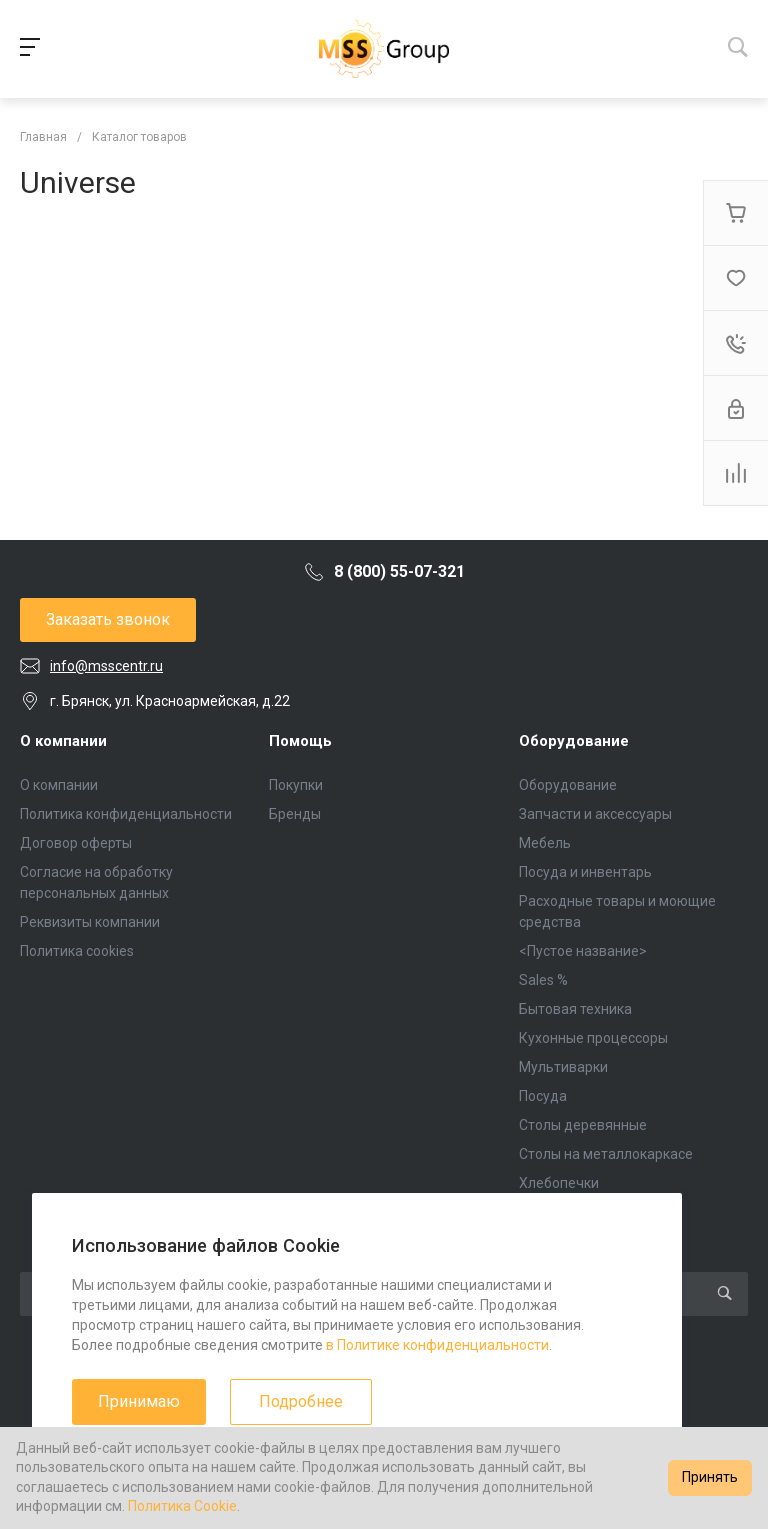  What do you see at coordinates (575, 1009) in the screenshot?
I see `Бытовая техника` at bounding box center [575, 1009].